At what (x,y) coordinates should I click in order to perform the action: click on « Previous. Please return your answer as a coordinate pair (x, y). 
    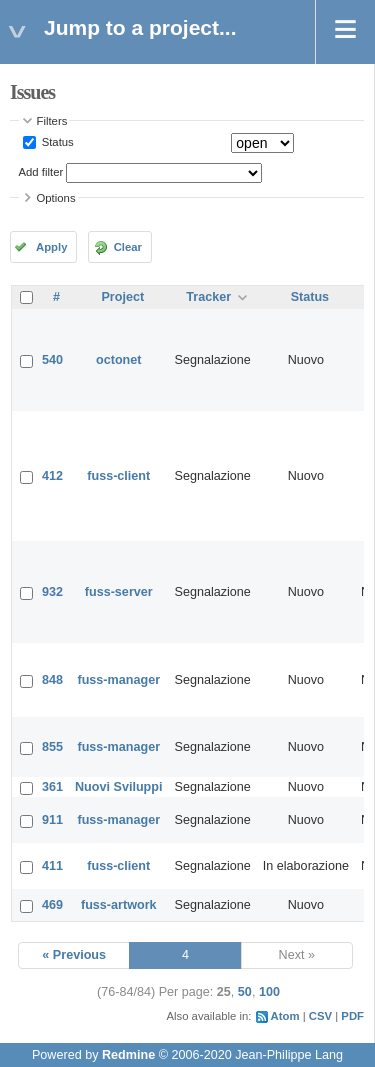
    Looking at the image, I should click on (74, 955).